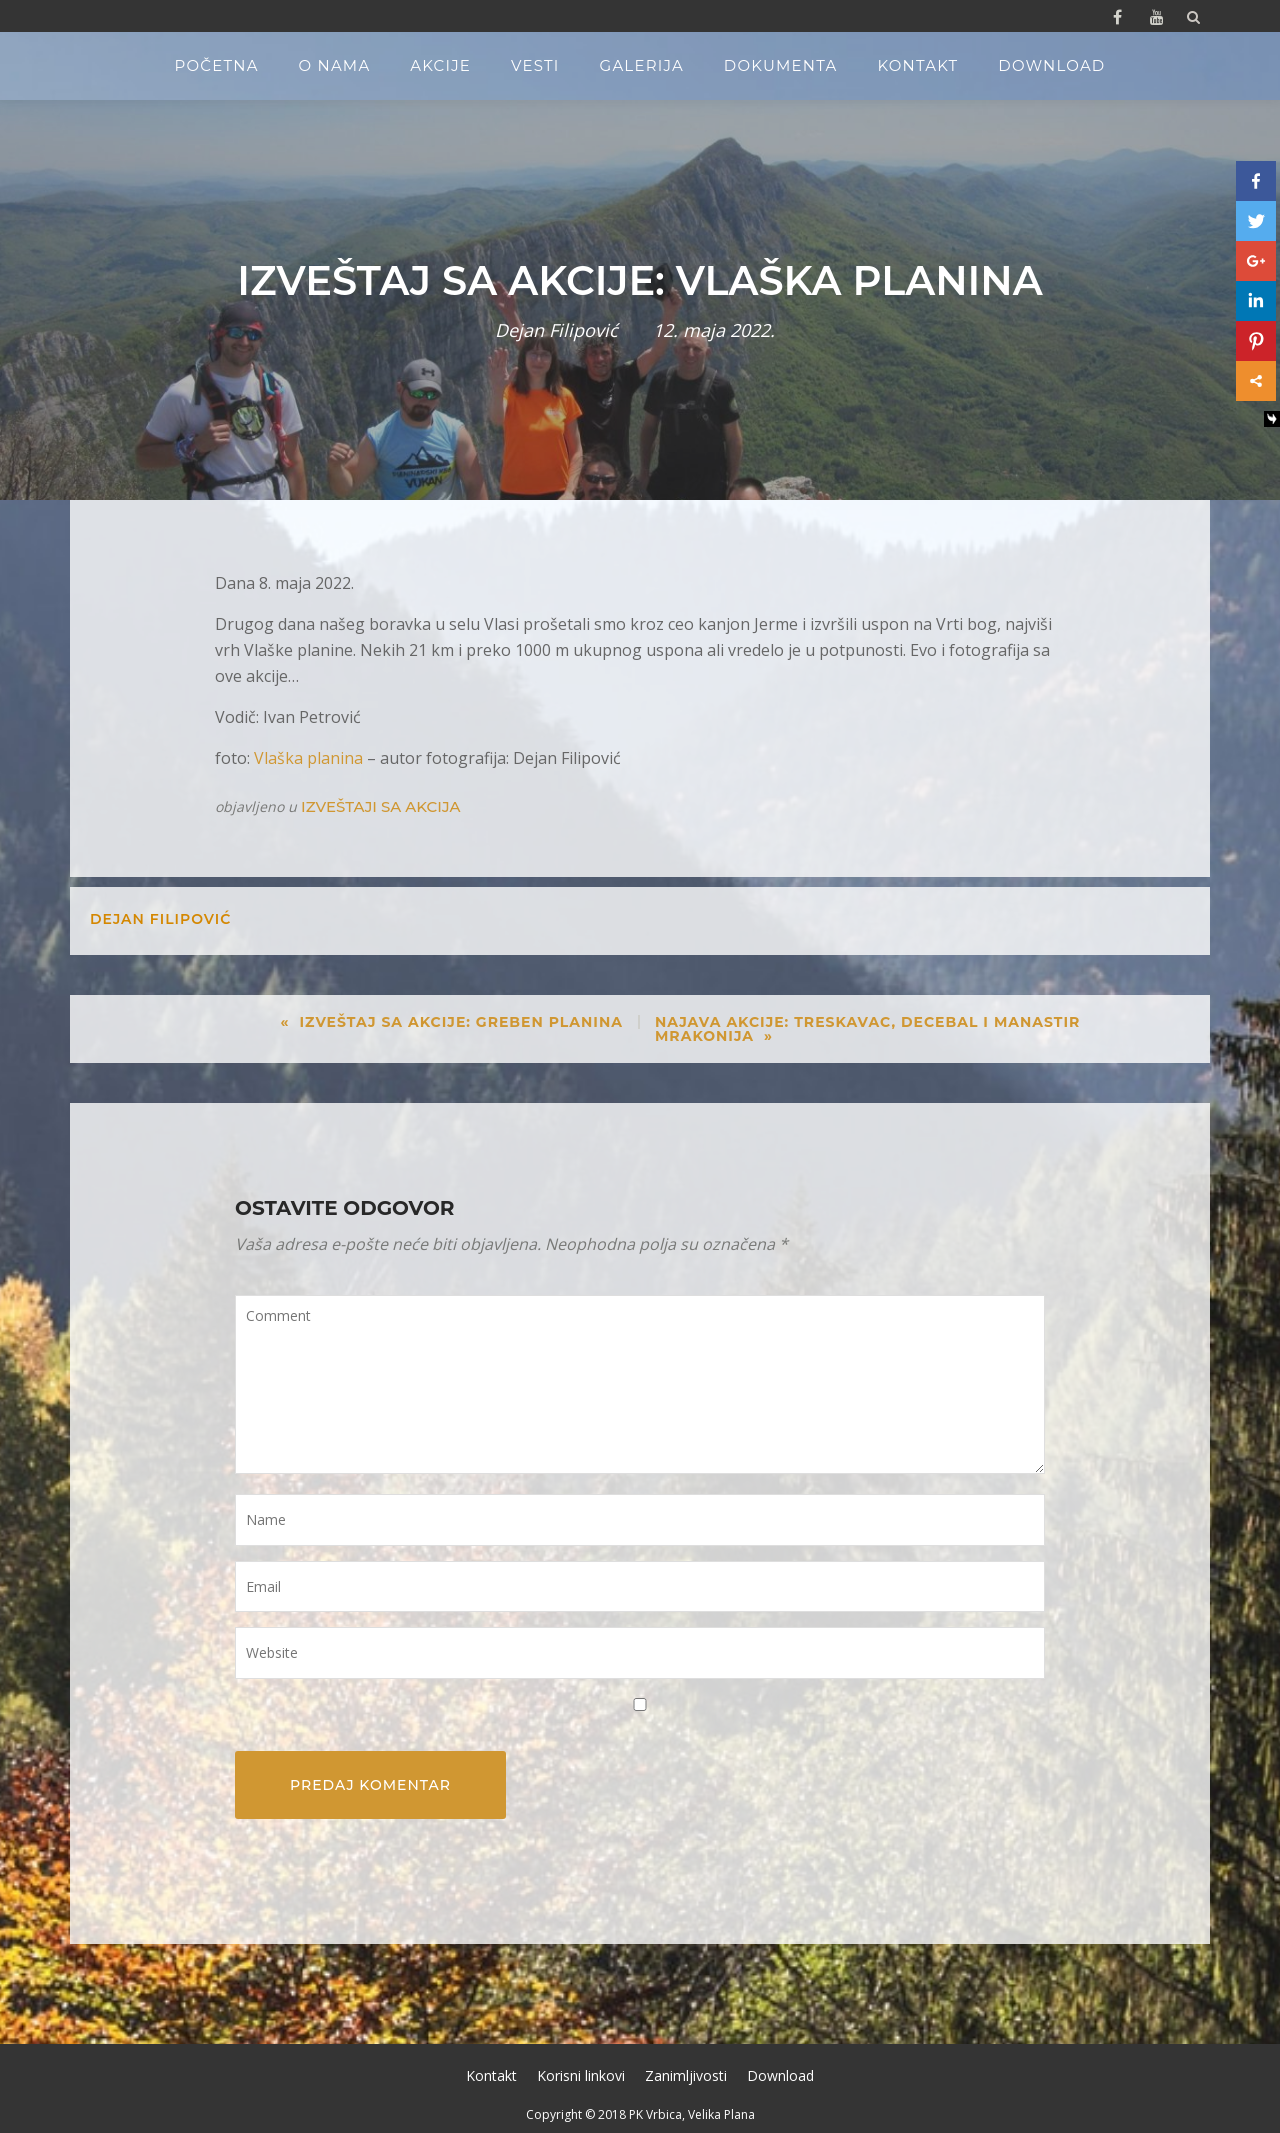 This screenshot has width=1280, height=2133. Describe the element at coordinates (1051, 65) in the screenshot. I see `Download` at that location.